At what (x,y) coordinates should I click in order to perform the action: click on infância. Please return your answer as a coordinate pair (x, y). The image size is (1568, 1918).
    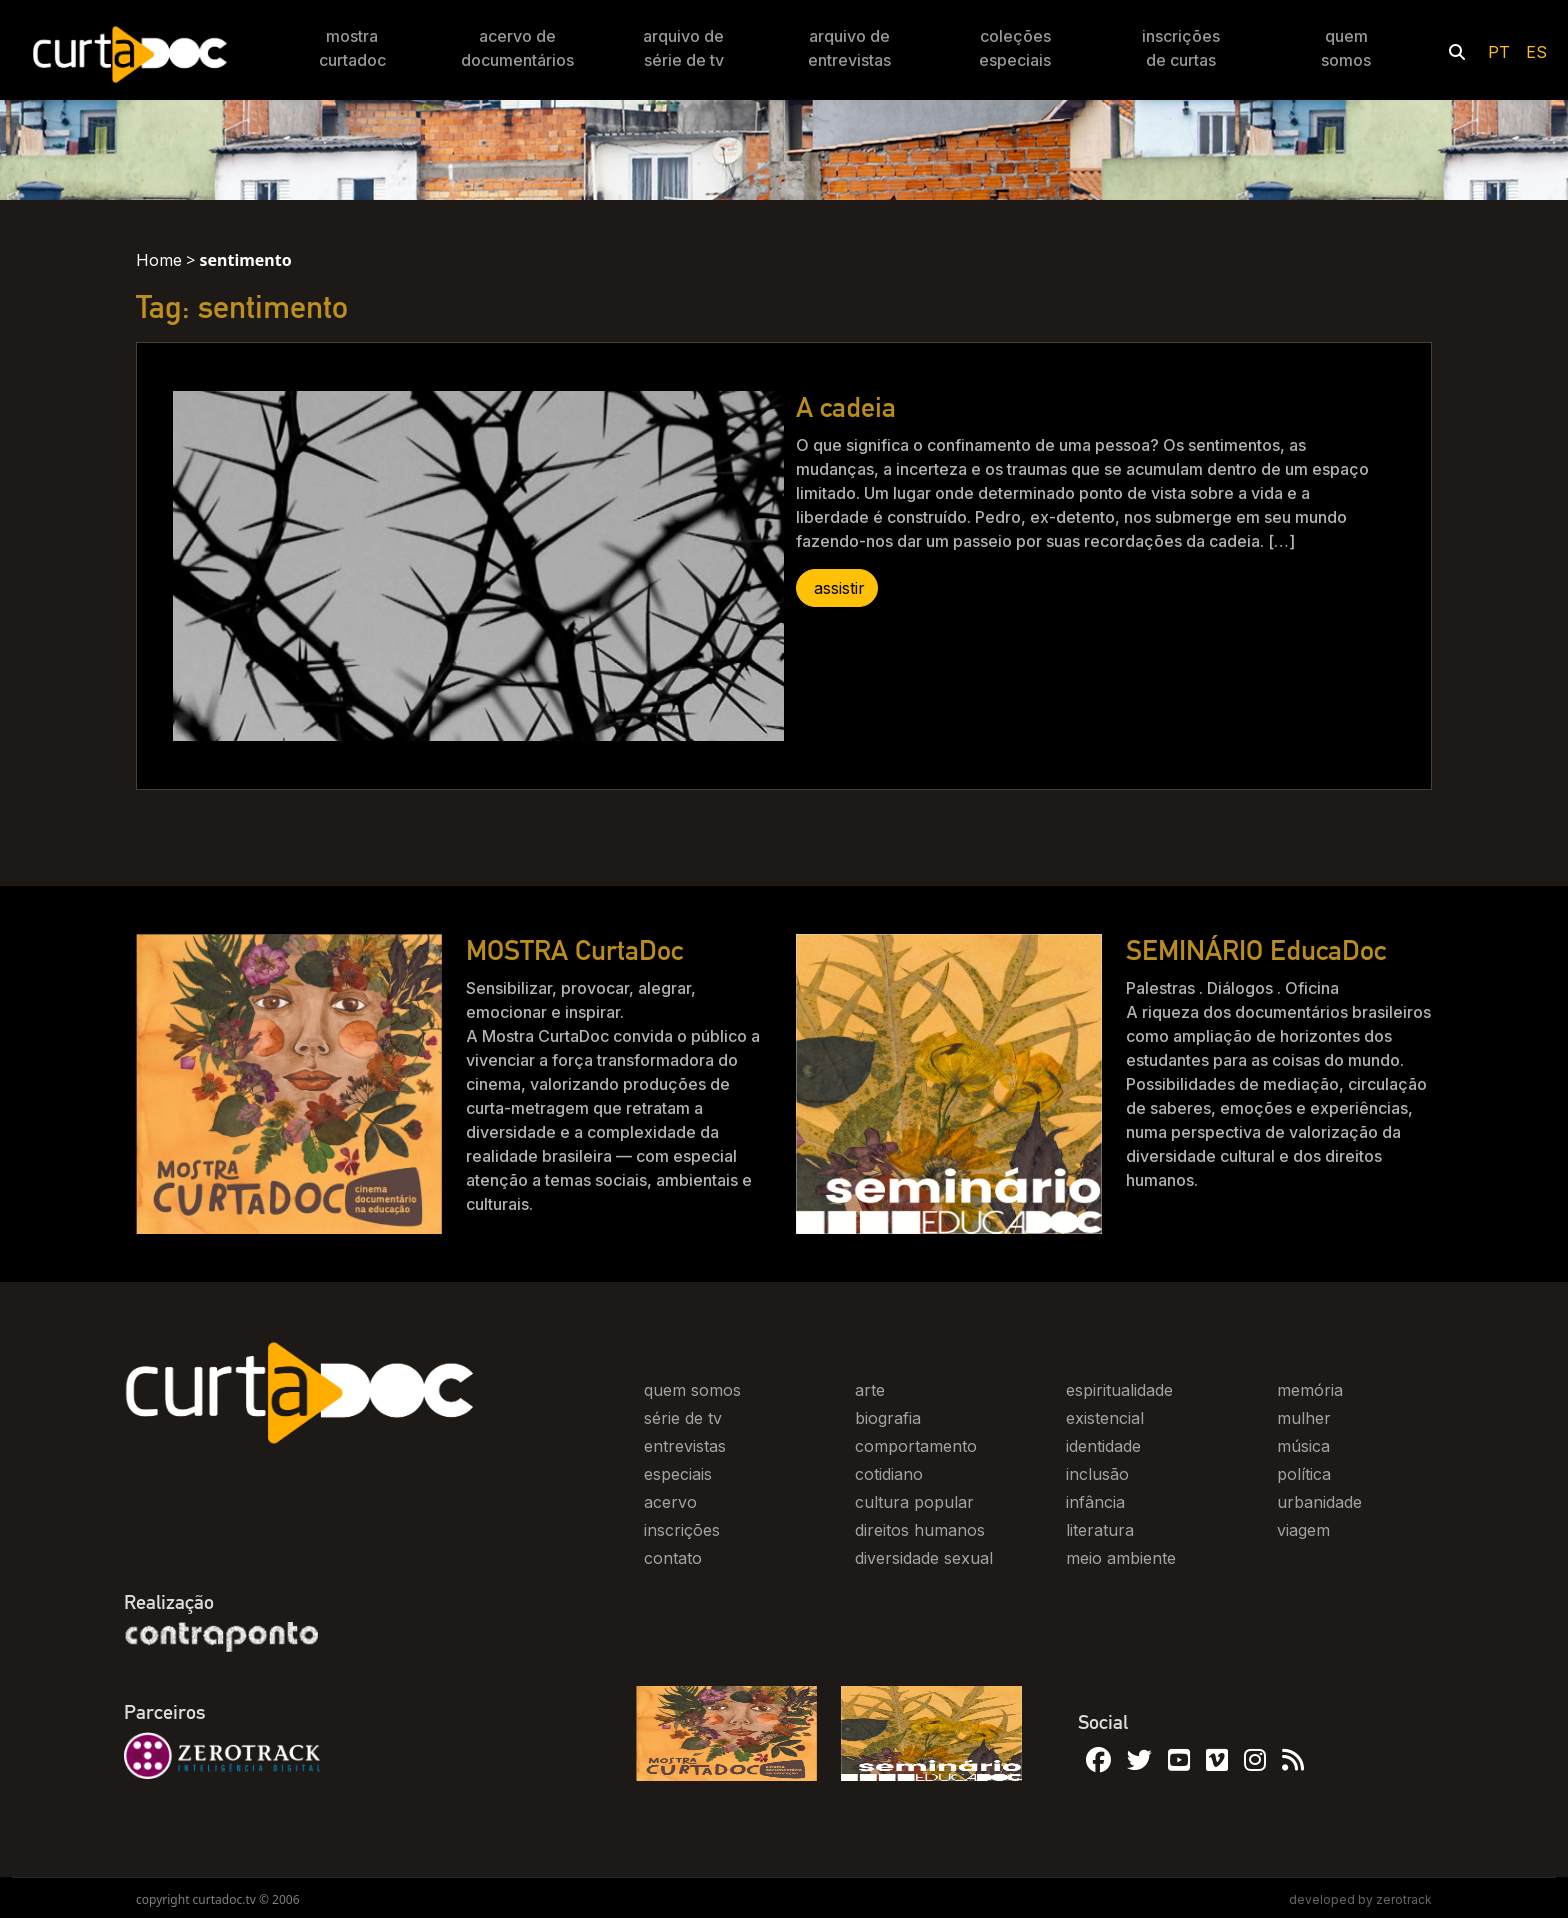
    Looking at the image, I should click on (1095, 1502).